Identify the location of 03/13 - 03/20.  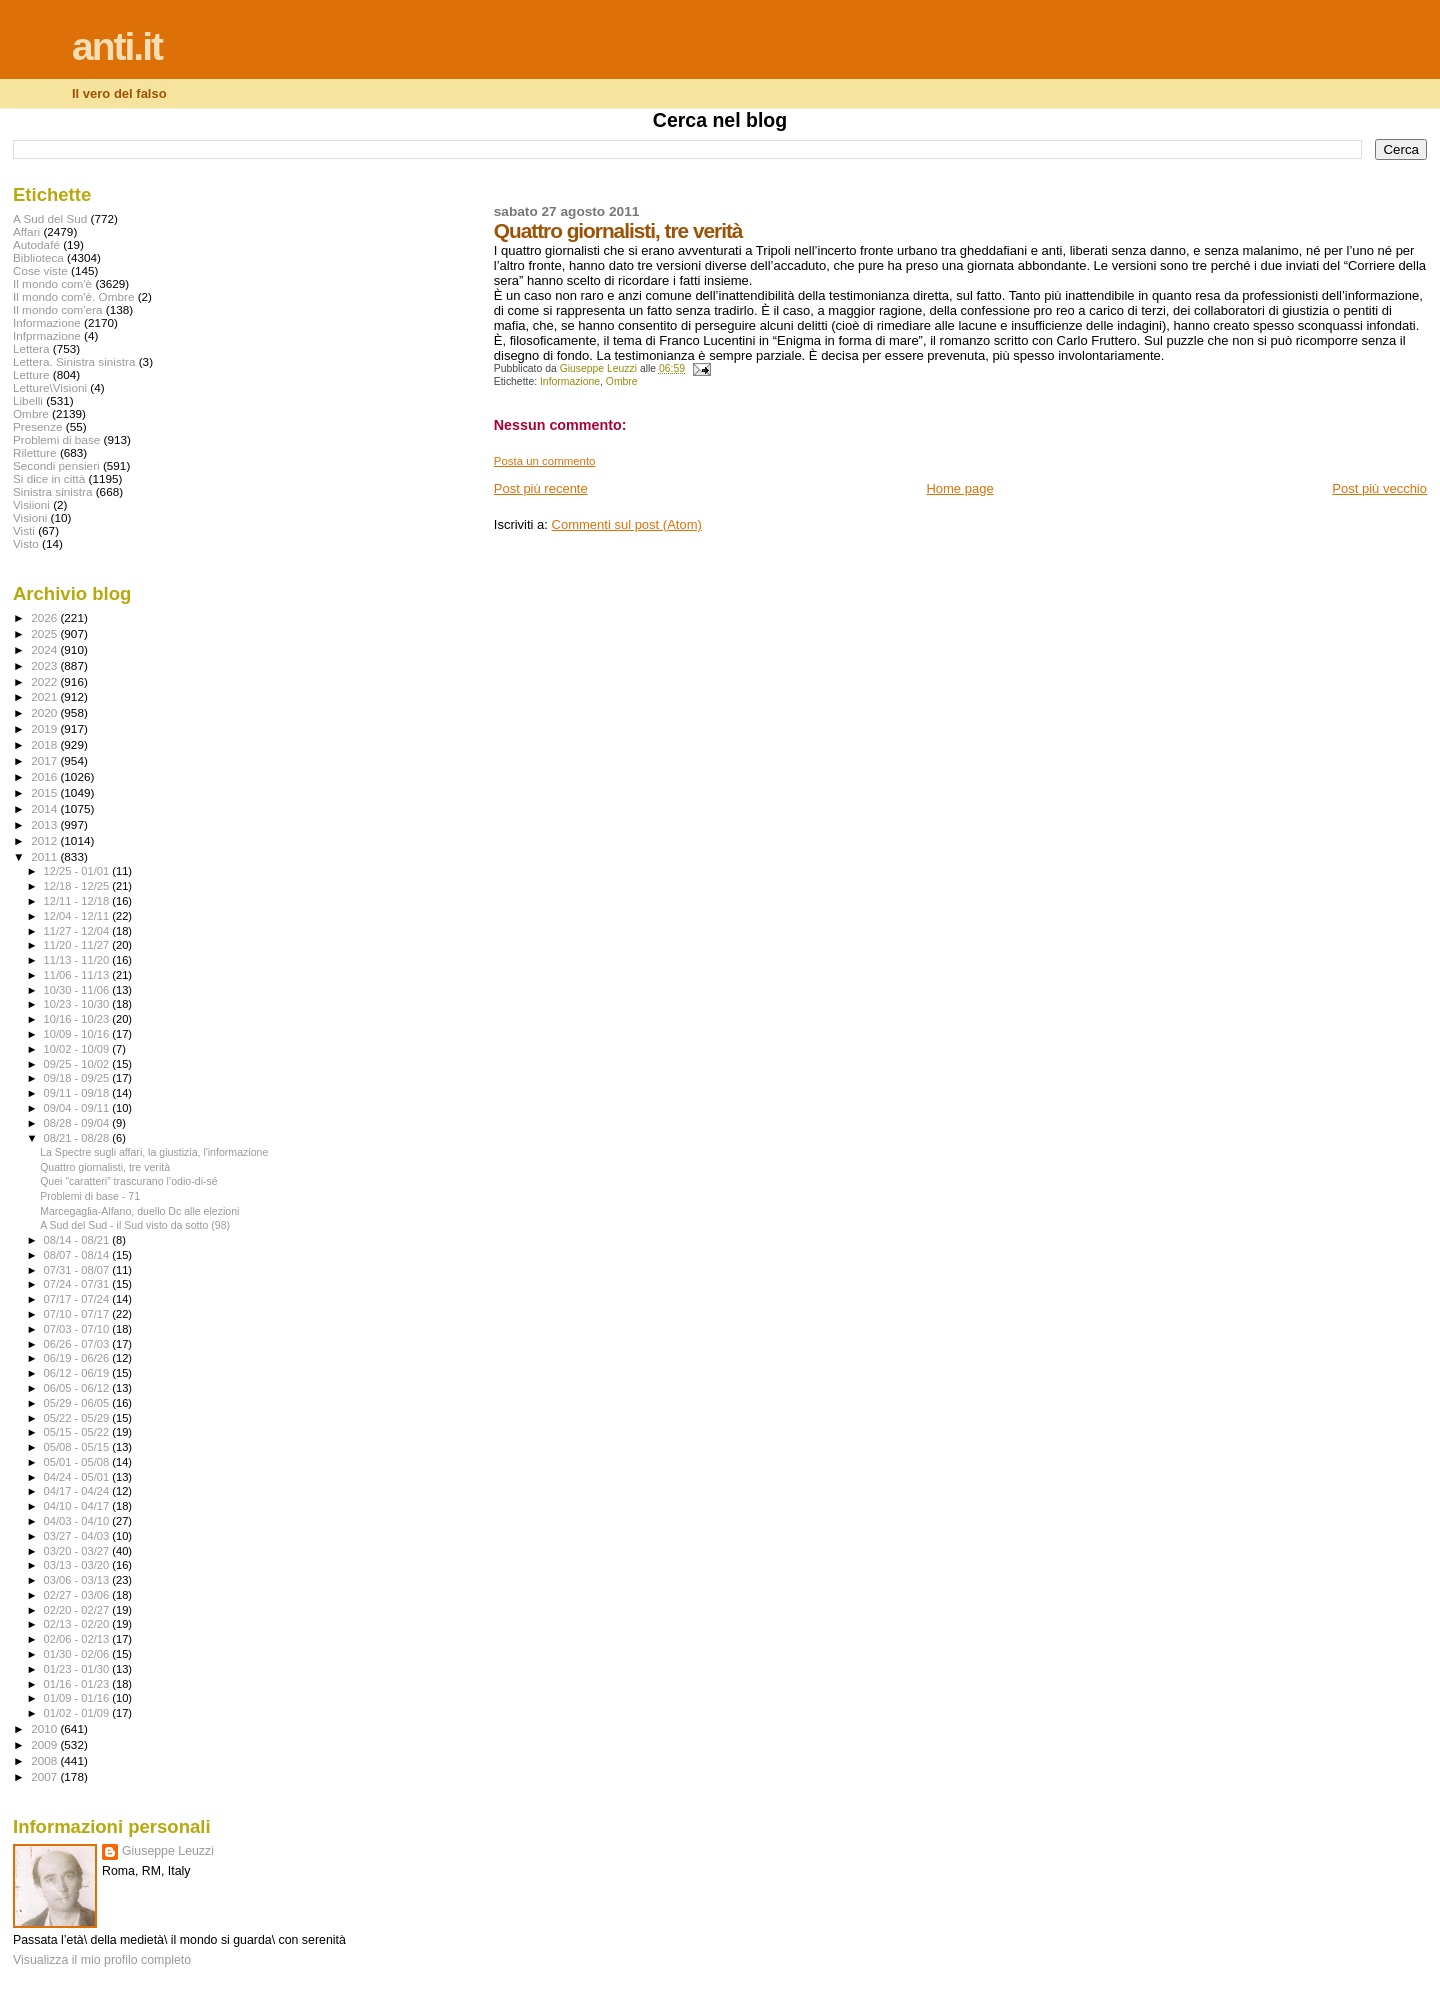
(78, 1565).